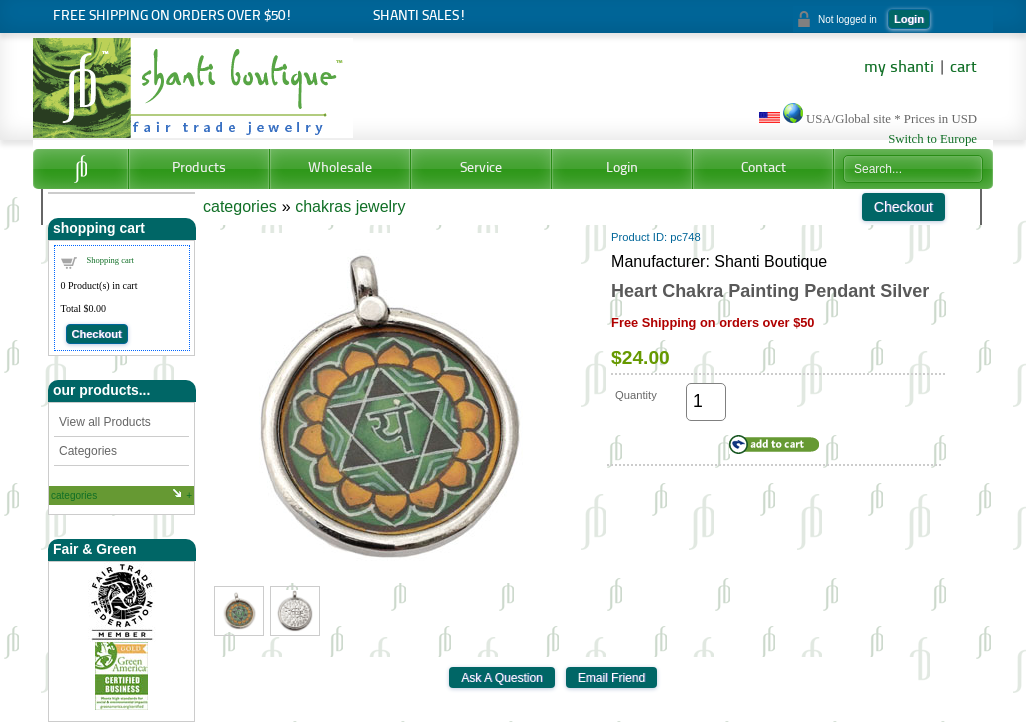 This screenshot has height=722, width=1026. What do you see at coordinates (88, 451) in the screenshot?
I see `Categories` at bounding box center [88, 451].